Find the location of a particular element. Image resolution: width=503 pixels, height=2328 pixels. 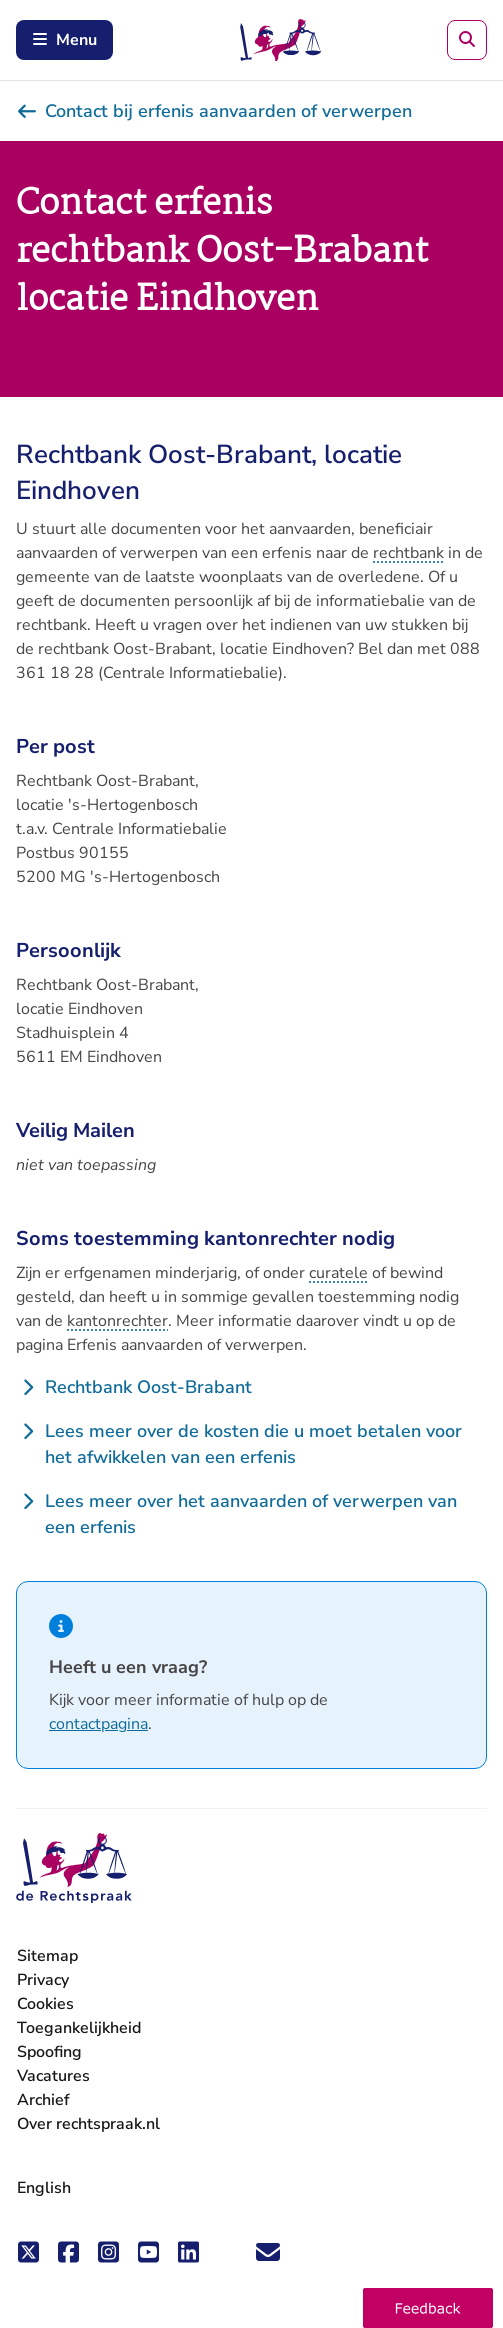

Over rechtspraak.nl is located at coordinates (88, 2124).